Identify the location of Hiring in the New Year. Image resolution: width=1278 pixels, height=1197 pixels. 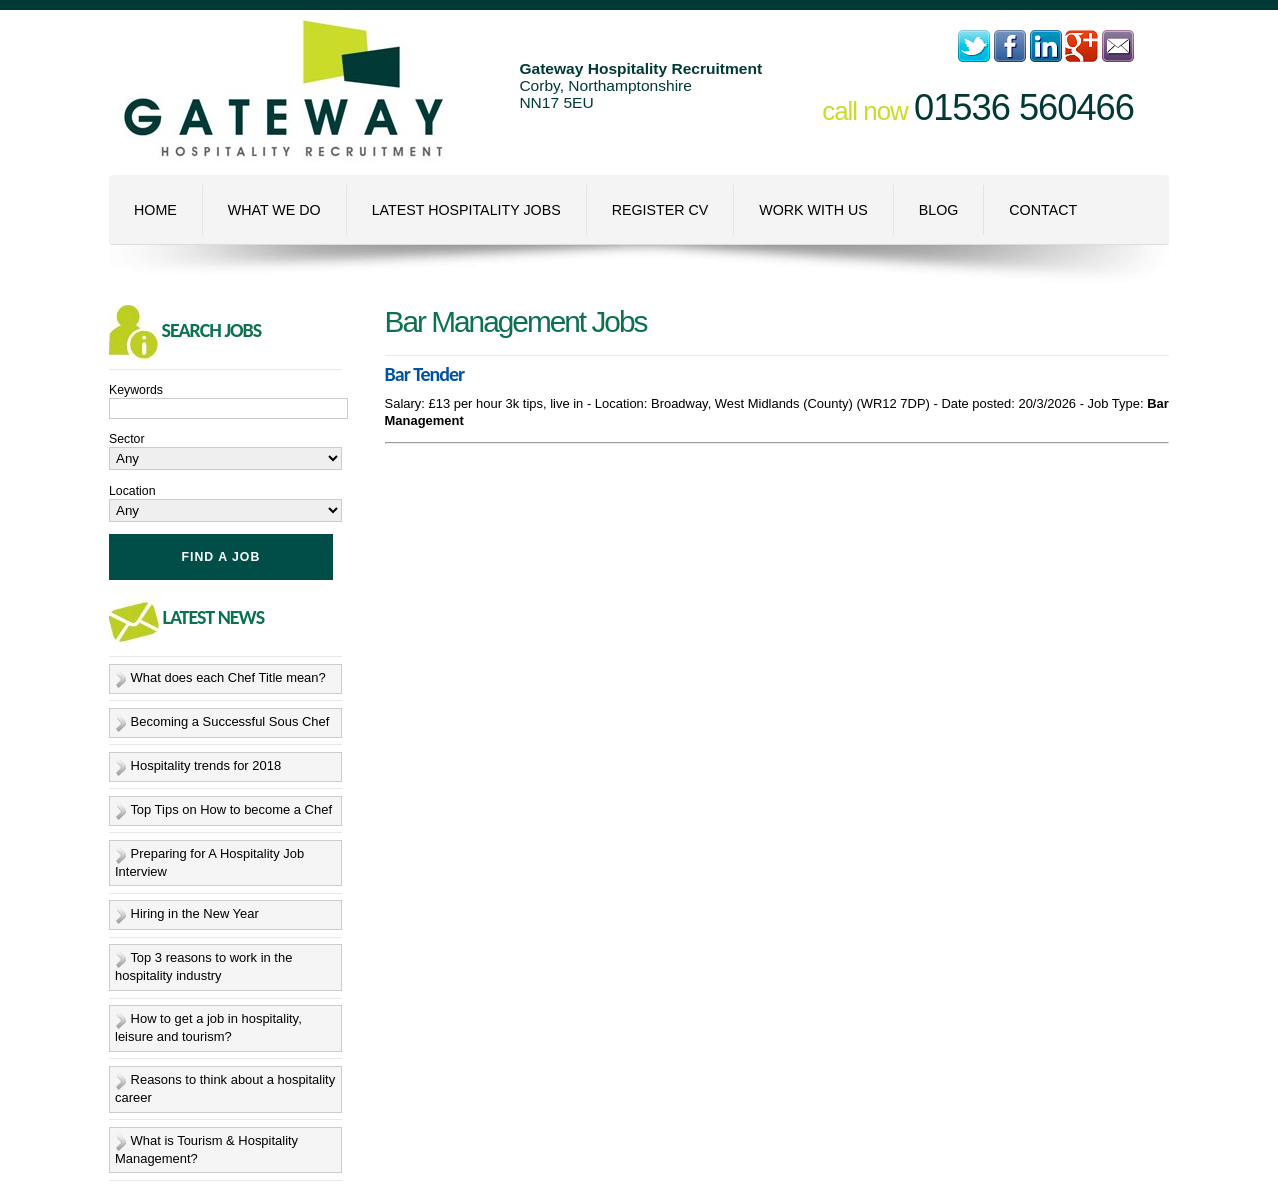
(195, 914).